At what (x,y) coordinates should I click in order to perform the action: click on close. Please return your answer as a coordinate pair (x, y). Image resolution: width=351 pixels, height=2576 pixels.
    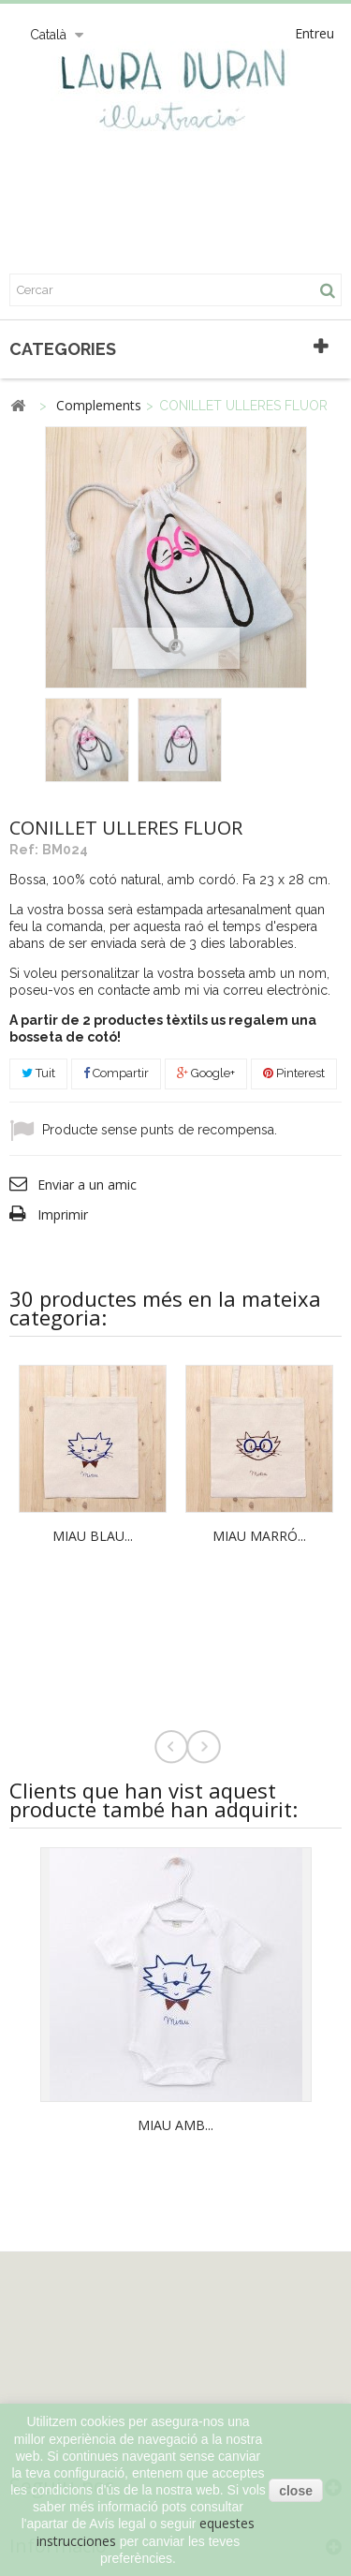
    Looking at the image, I should click on (296, 2490).